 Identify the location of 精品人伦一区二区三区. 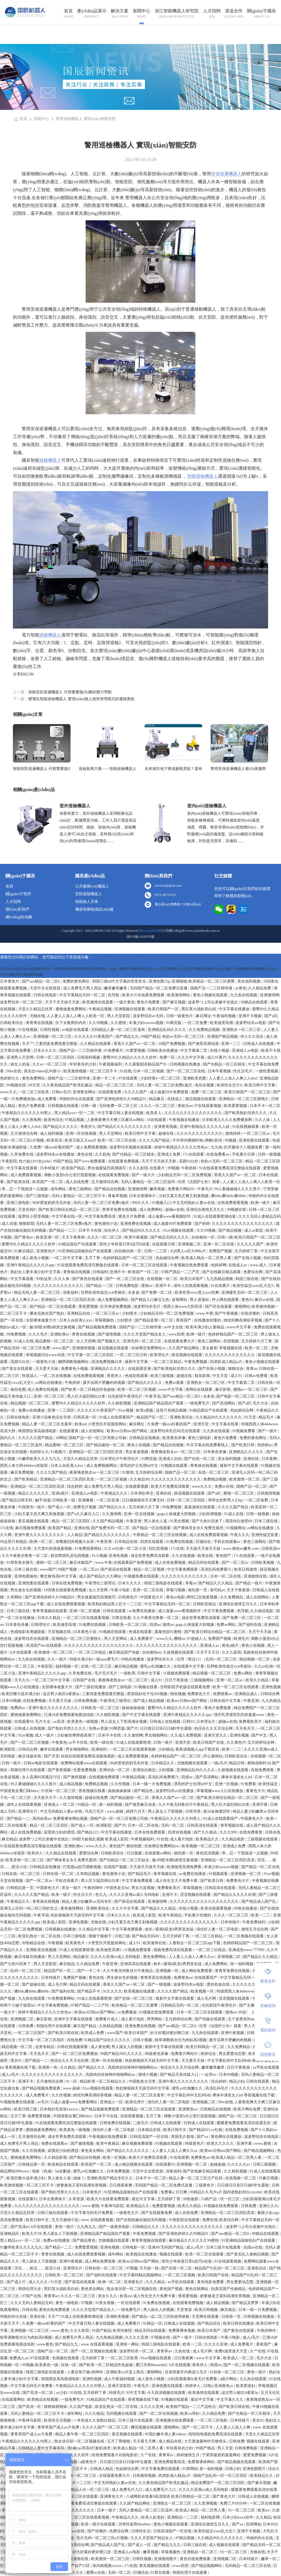
(90, 2490).